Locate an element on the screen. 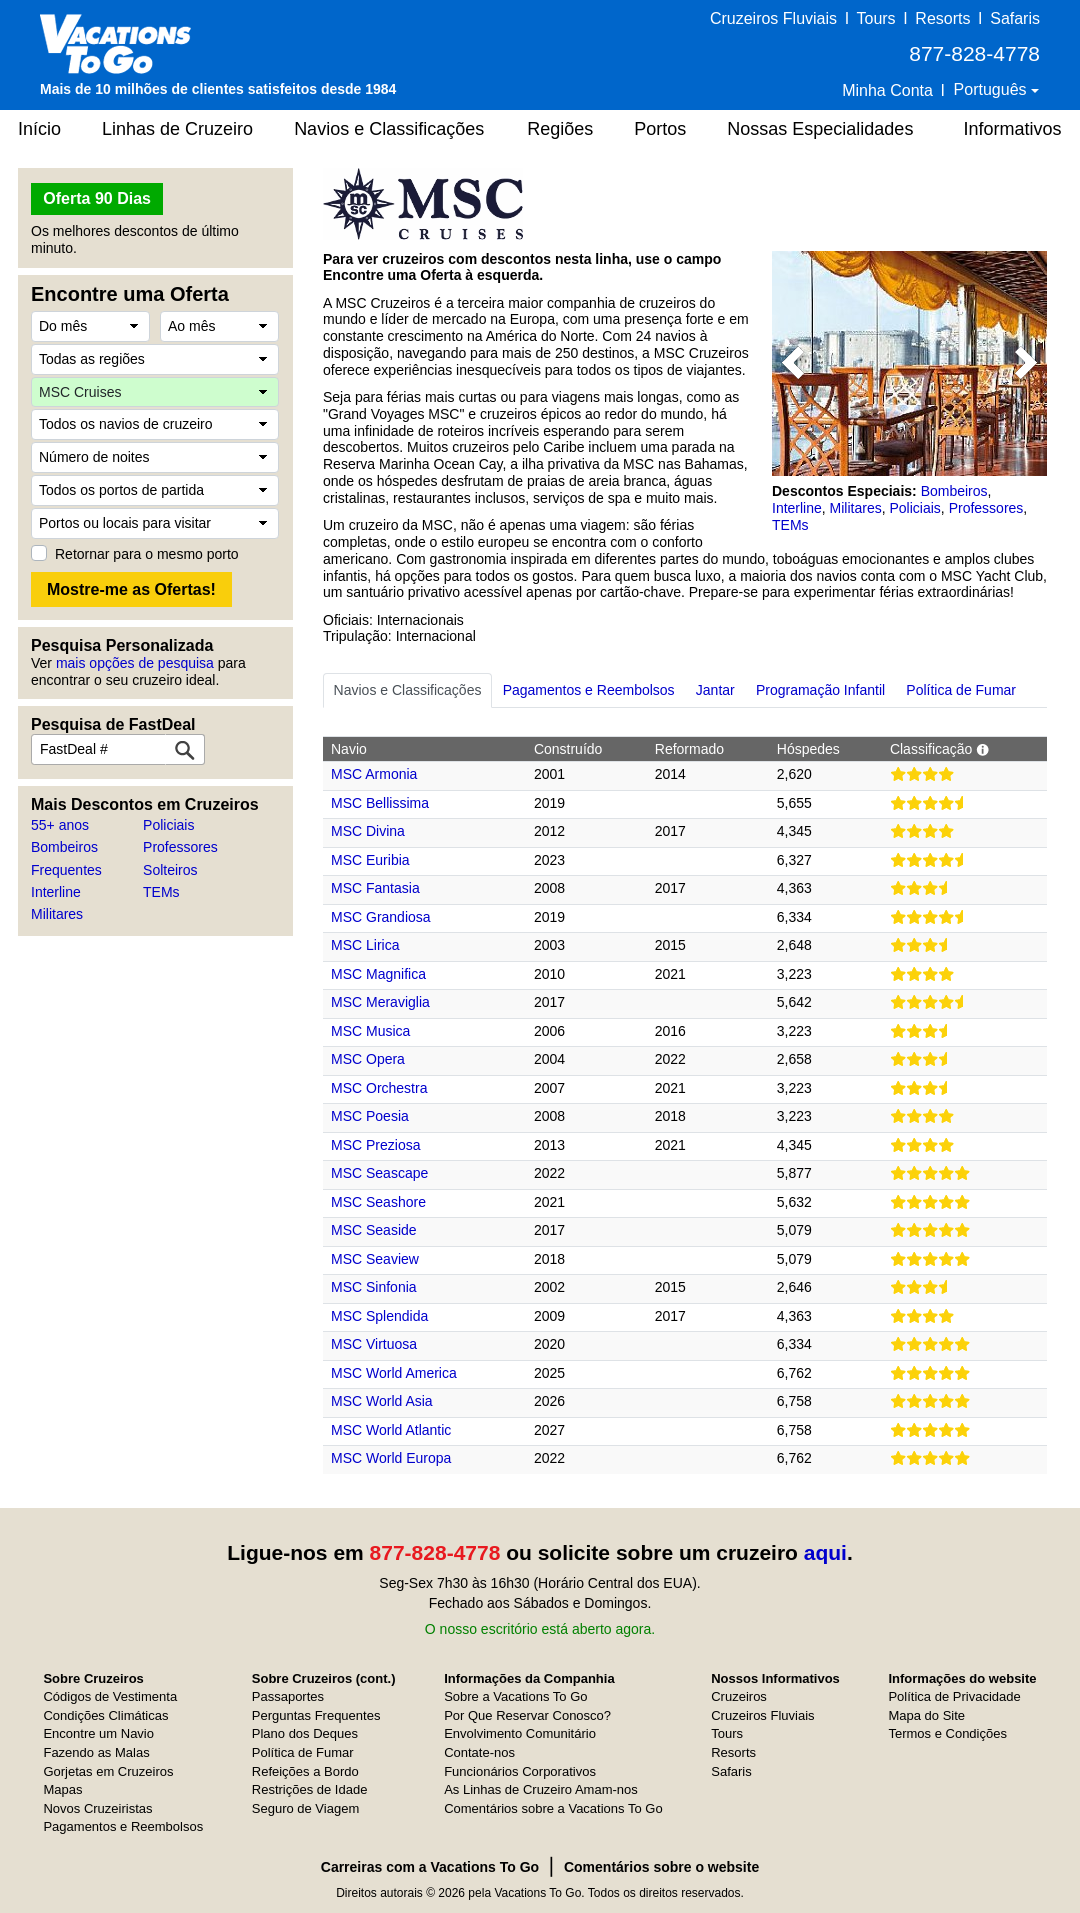 Image resolution: width=1080 pixels, height=1913 pixels. Contate-nos is located at coordinates (479, 1752).